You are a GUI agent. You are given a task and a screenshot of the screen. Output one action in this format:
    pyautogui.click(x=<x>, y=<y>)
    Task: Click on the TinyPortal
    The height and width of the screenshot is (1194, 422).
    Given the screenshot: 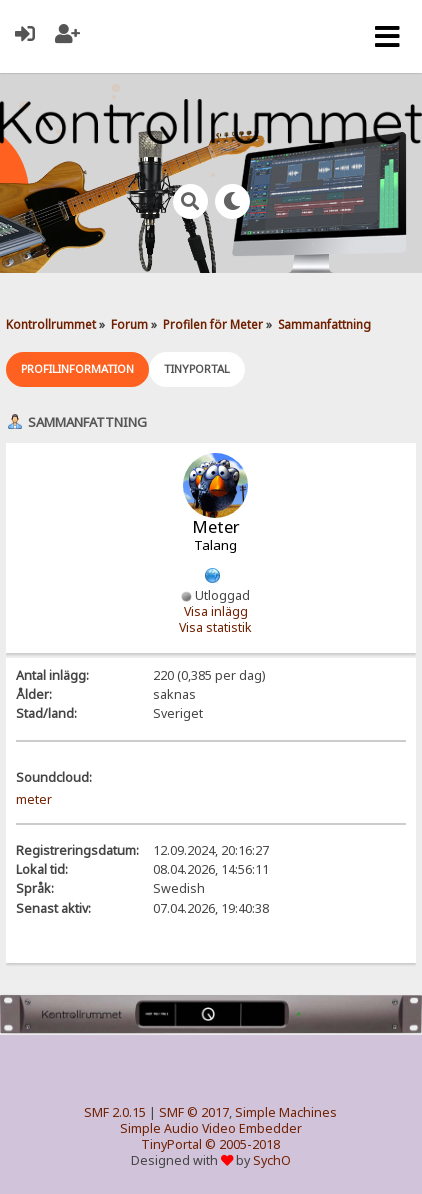 What is the action you would take?
    pyautogui.click(x=171, y=1144)
    